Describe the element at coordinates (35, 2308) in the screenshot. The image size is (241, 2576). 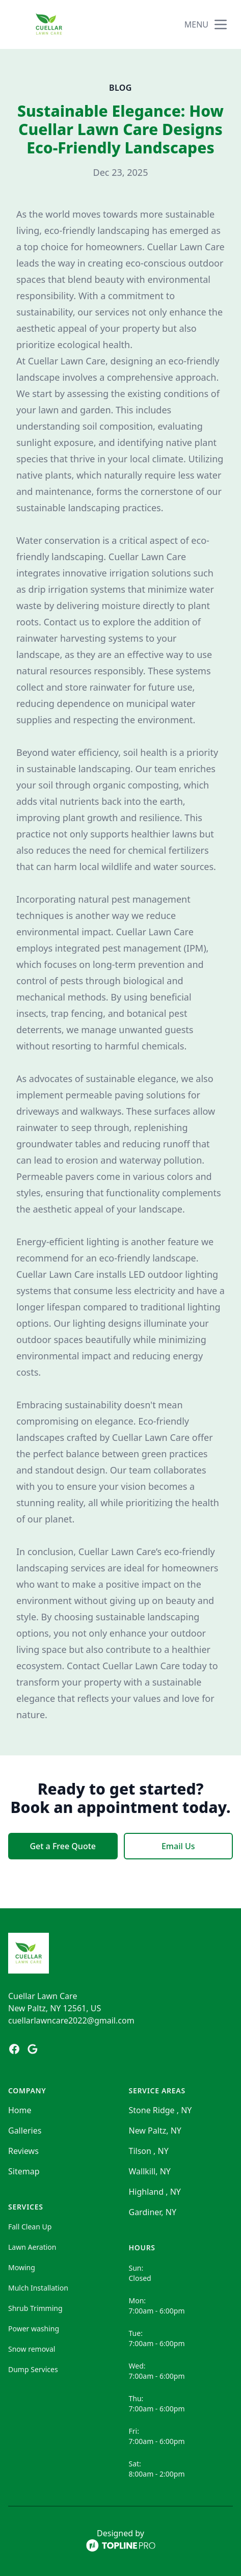
I see `Shrub Trimming` at that location.